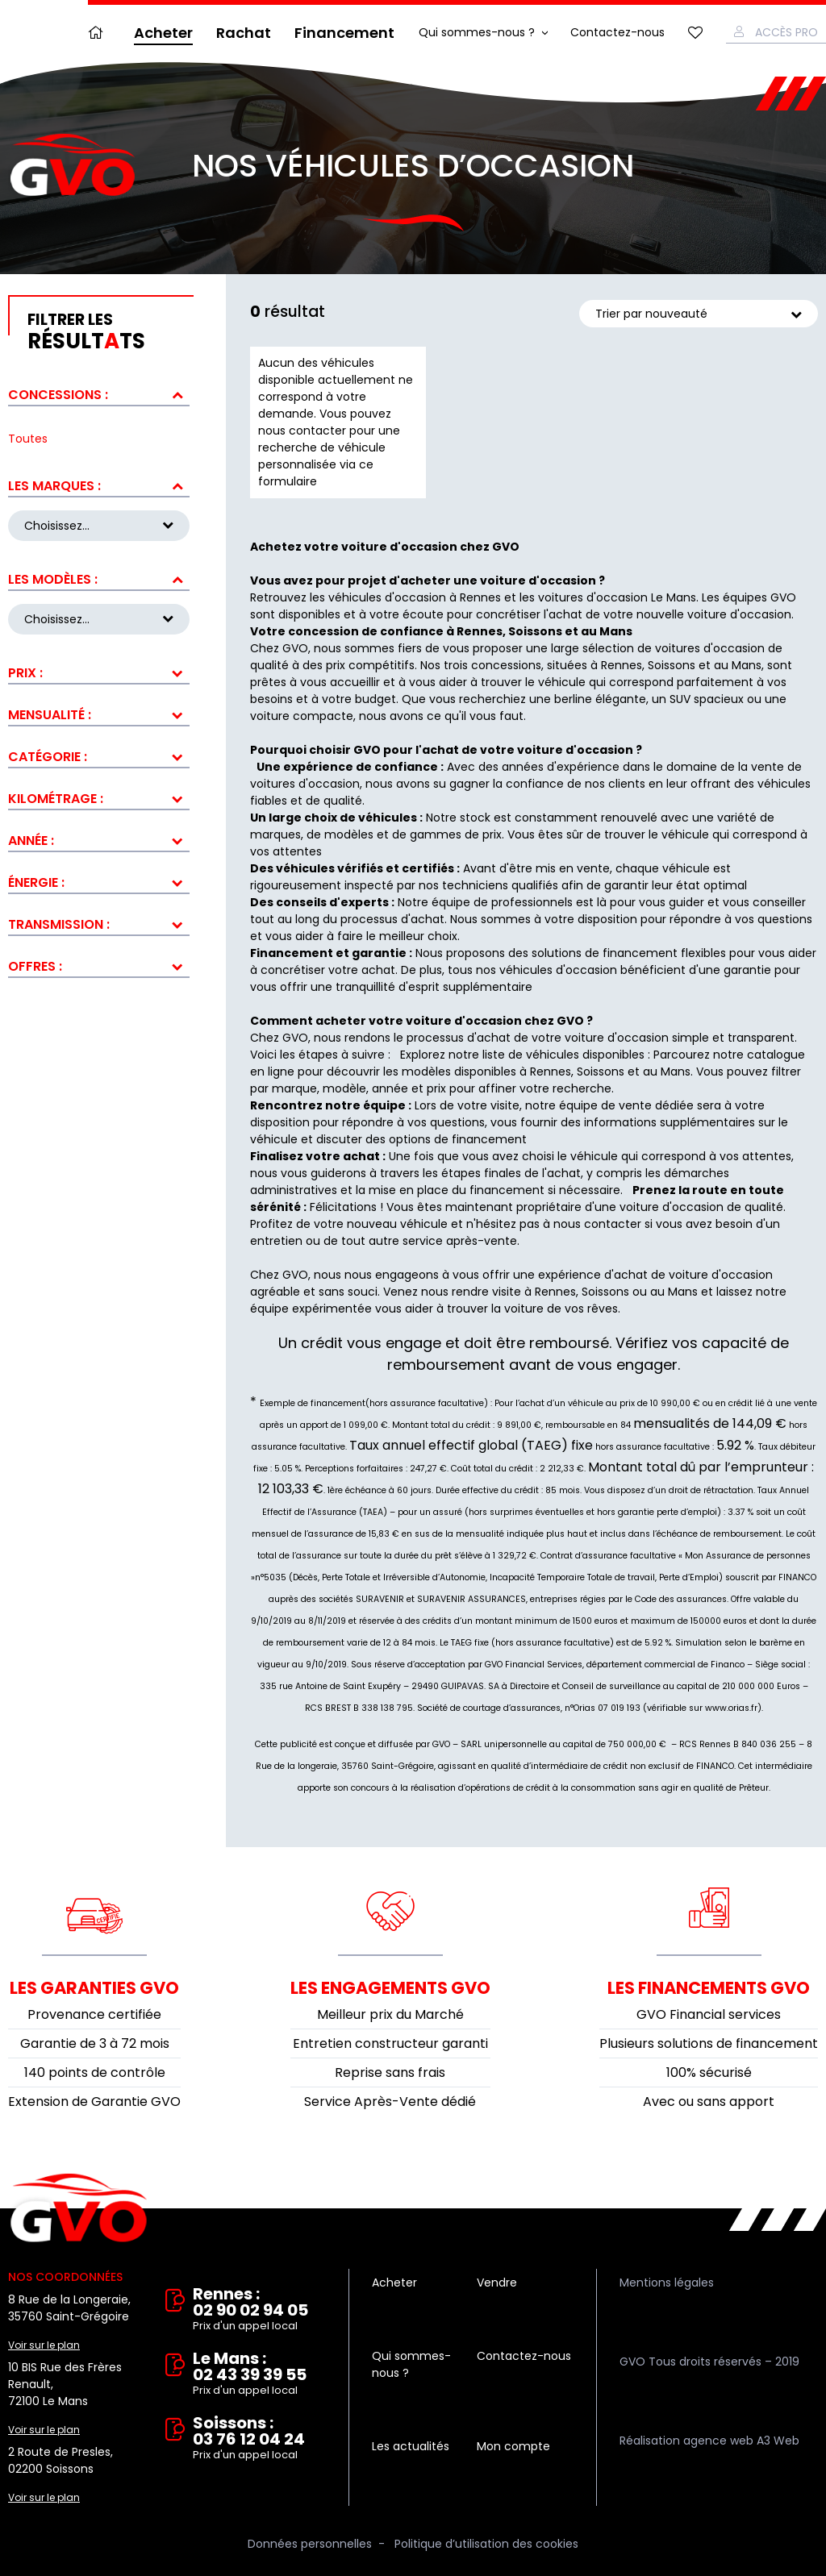 This screenshot has width=826, height=2576. Describe the element at coordinates (94, 1988) in the screenshot. I see `Les garanties GVO` at that location.